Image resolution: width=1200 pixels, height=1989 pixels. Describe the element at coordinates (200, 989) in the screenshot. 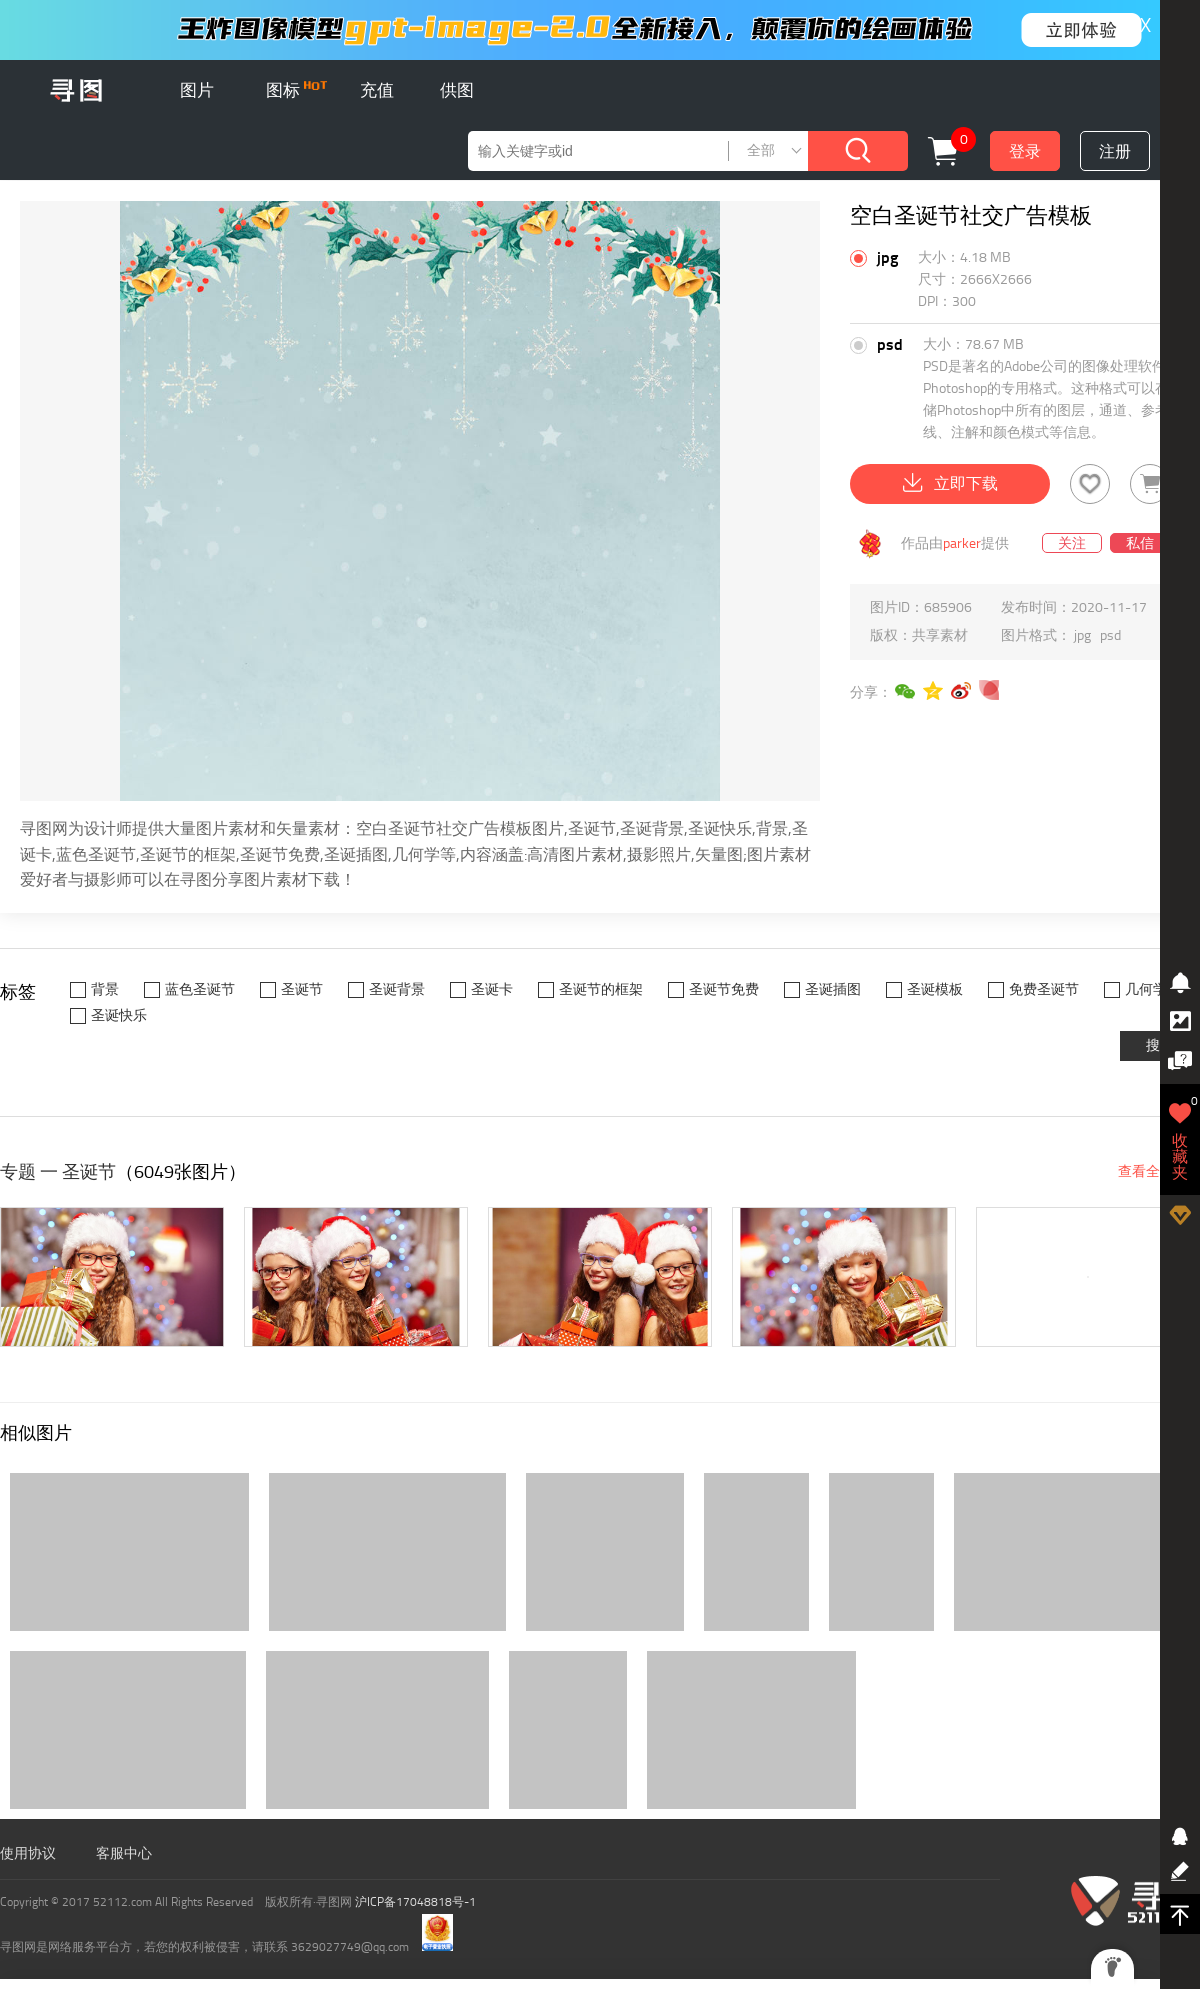

I see `蓝色圣诞节` at that location.